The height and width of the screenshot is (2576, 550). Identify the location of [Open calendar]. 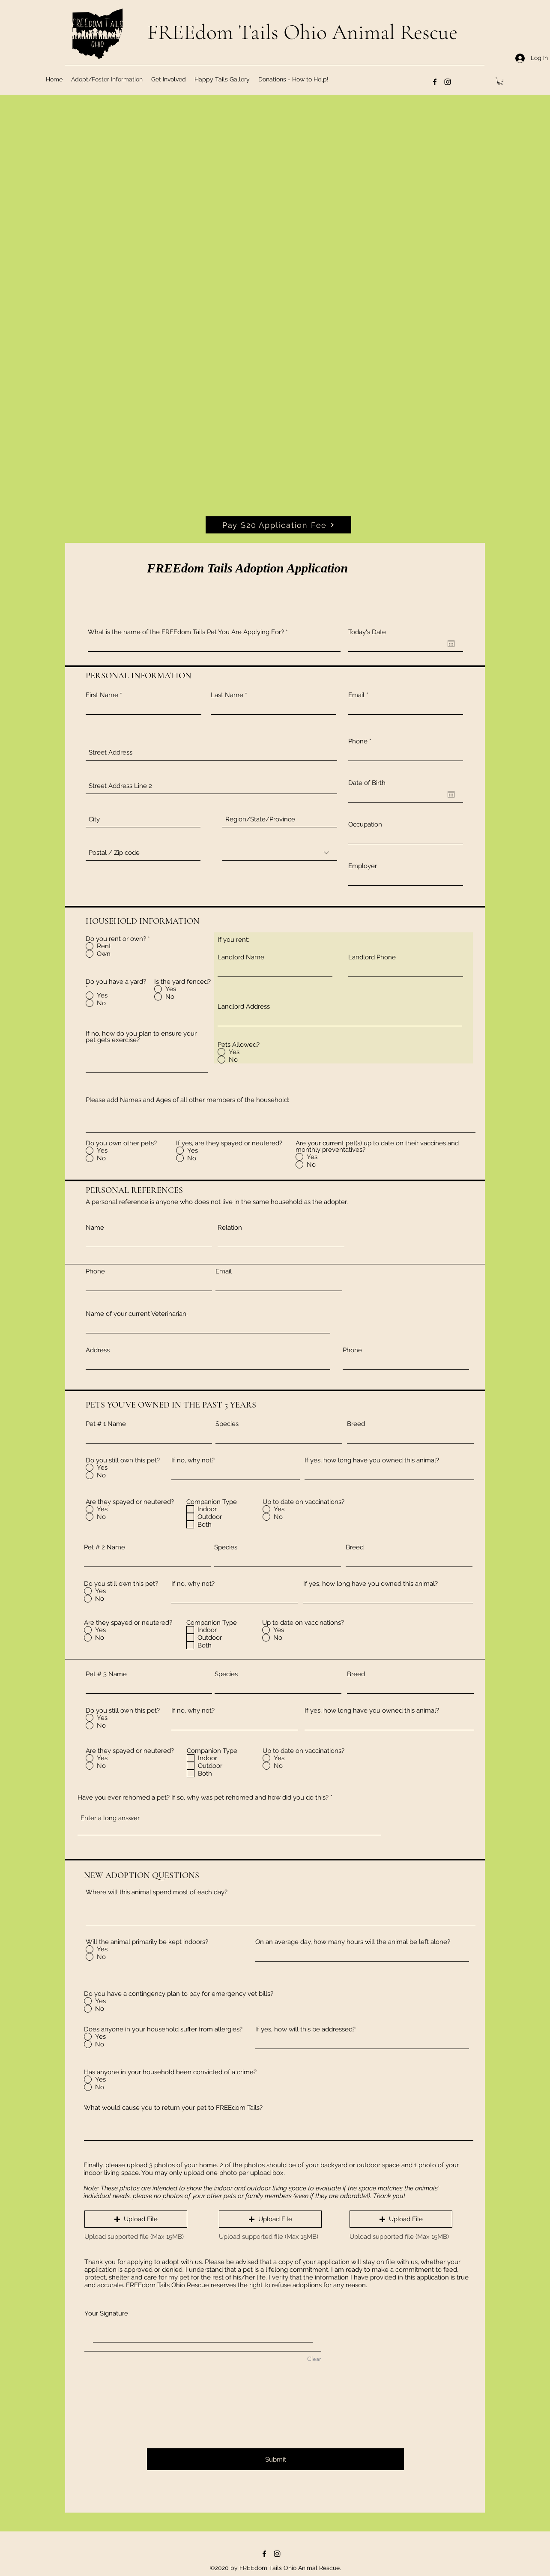
(451, 643).